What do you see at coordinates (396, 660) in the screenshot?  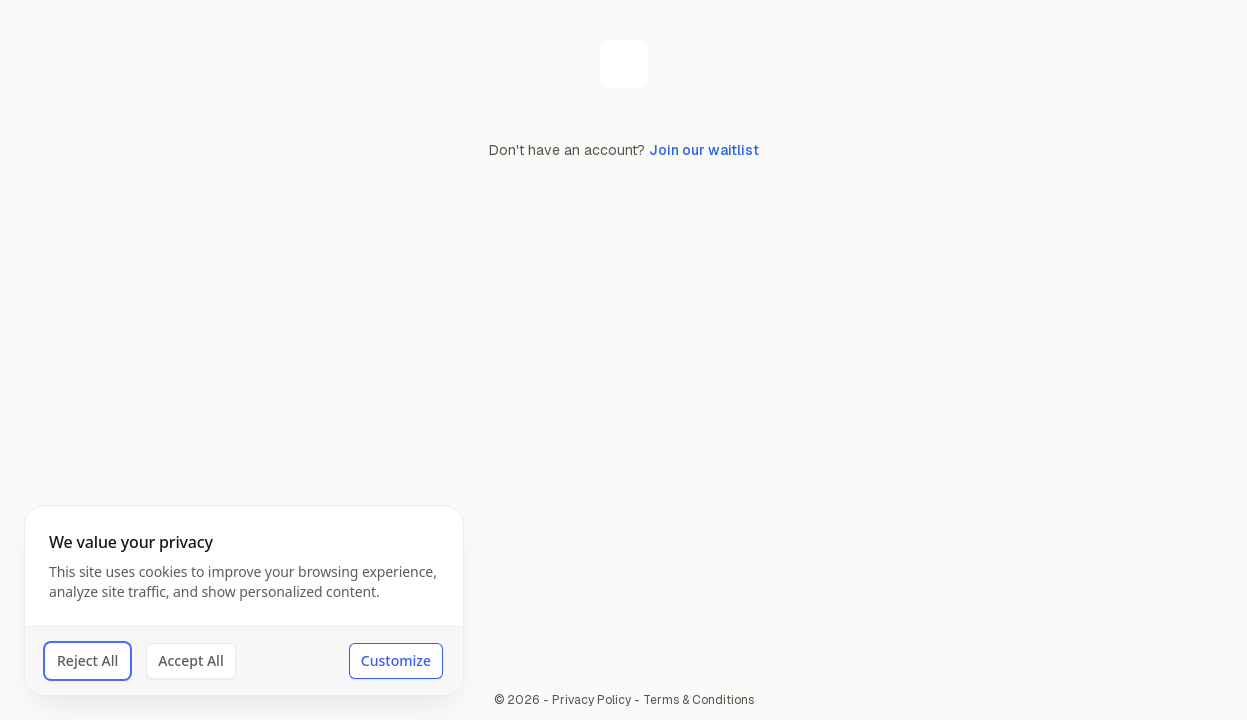 I see `Customize` at bounding box center [396, 660].